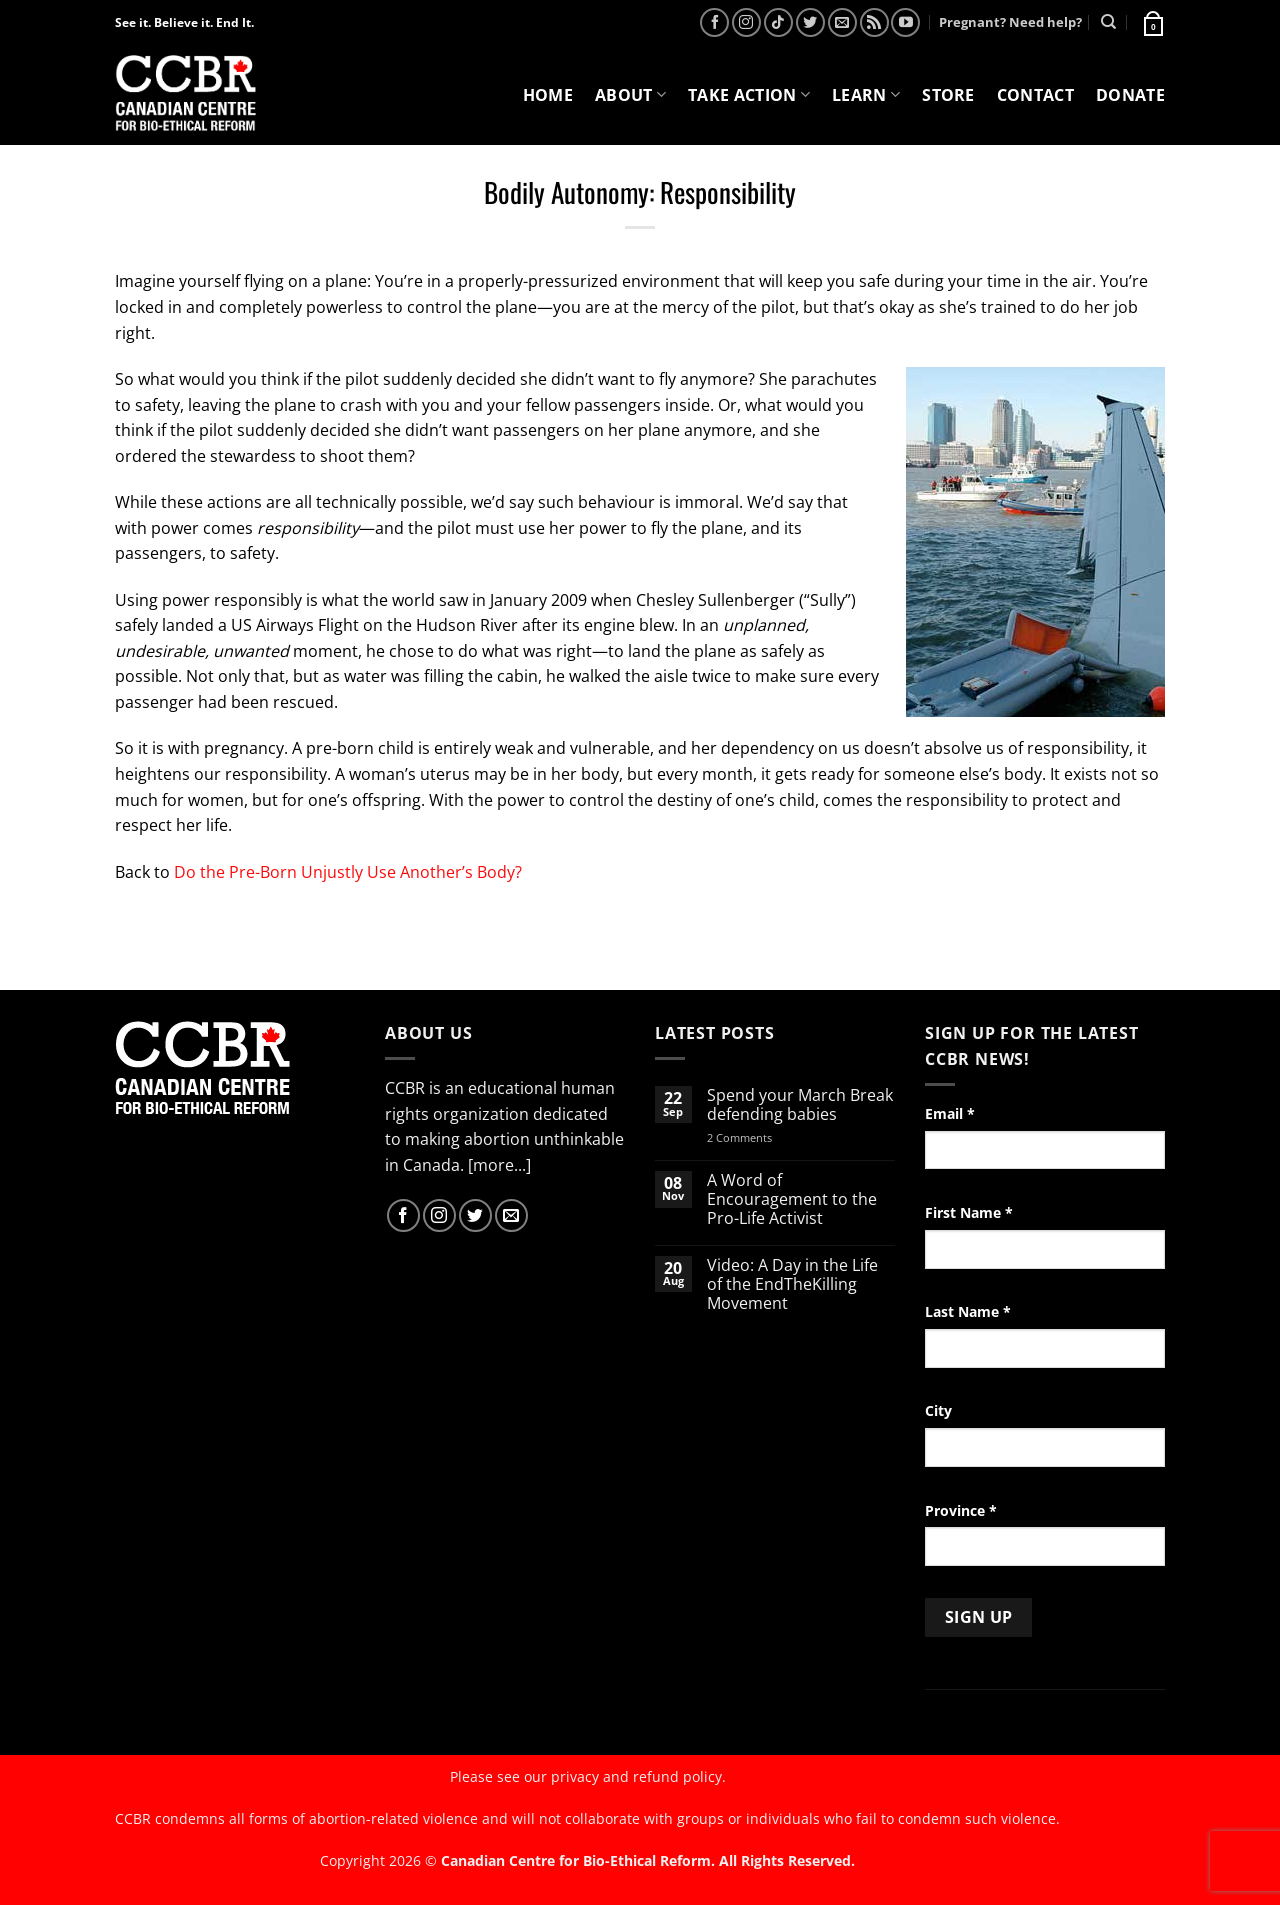 The height and width of the screenshot is (1905, 1280). I want to click on City, so click(938, 1410).